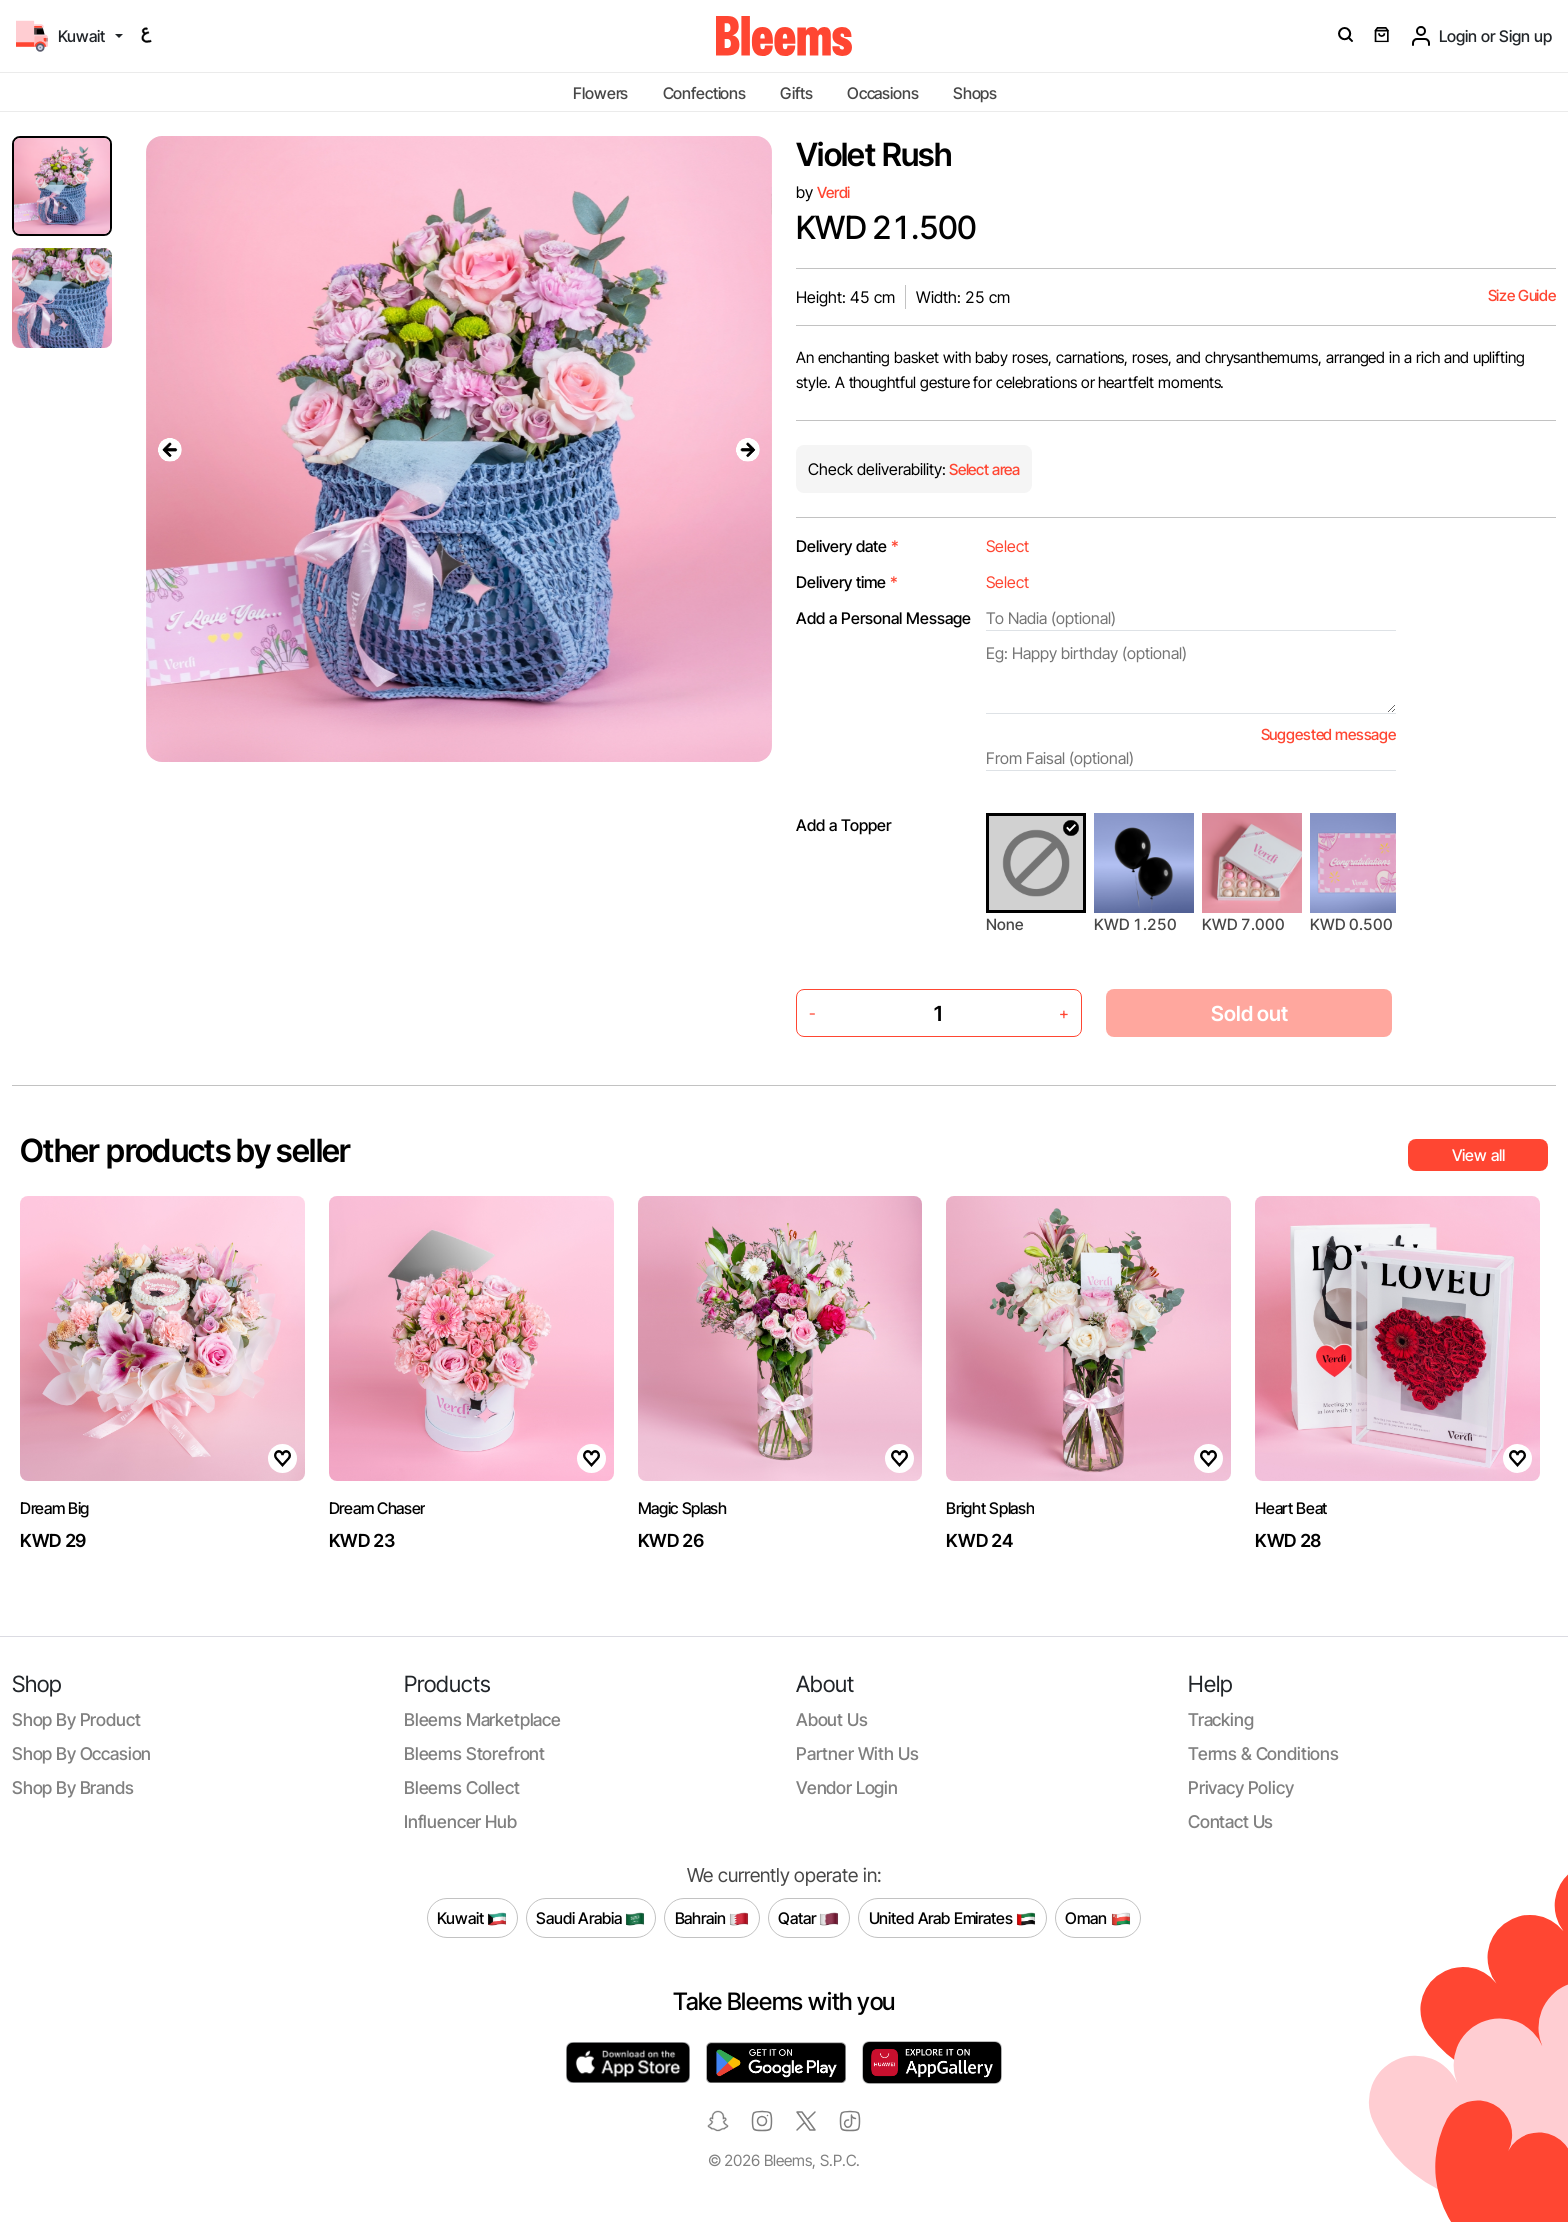 The height and width of the screenshot is (2222, 1568). What do you see at coordinates (73, 1787) in the screenshot?
I see `Shop by brands` at bounding box center [73, 1787].